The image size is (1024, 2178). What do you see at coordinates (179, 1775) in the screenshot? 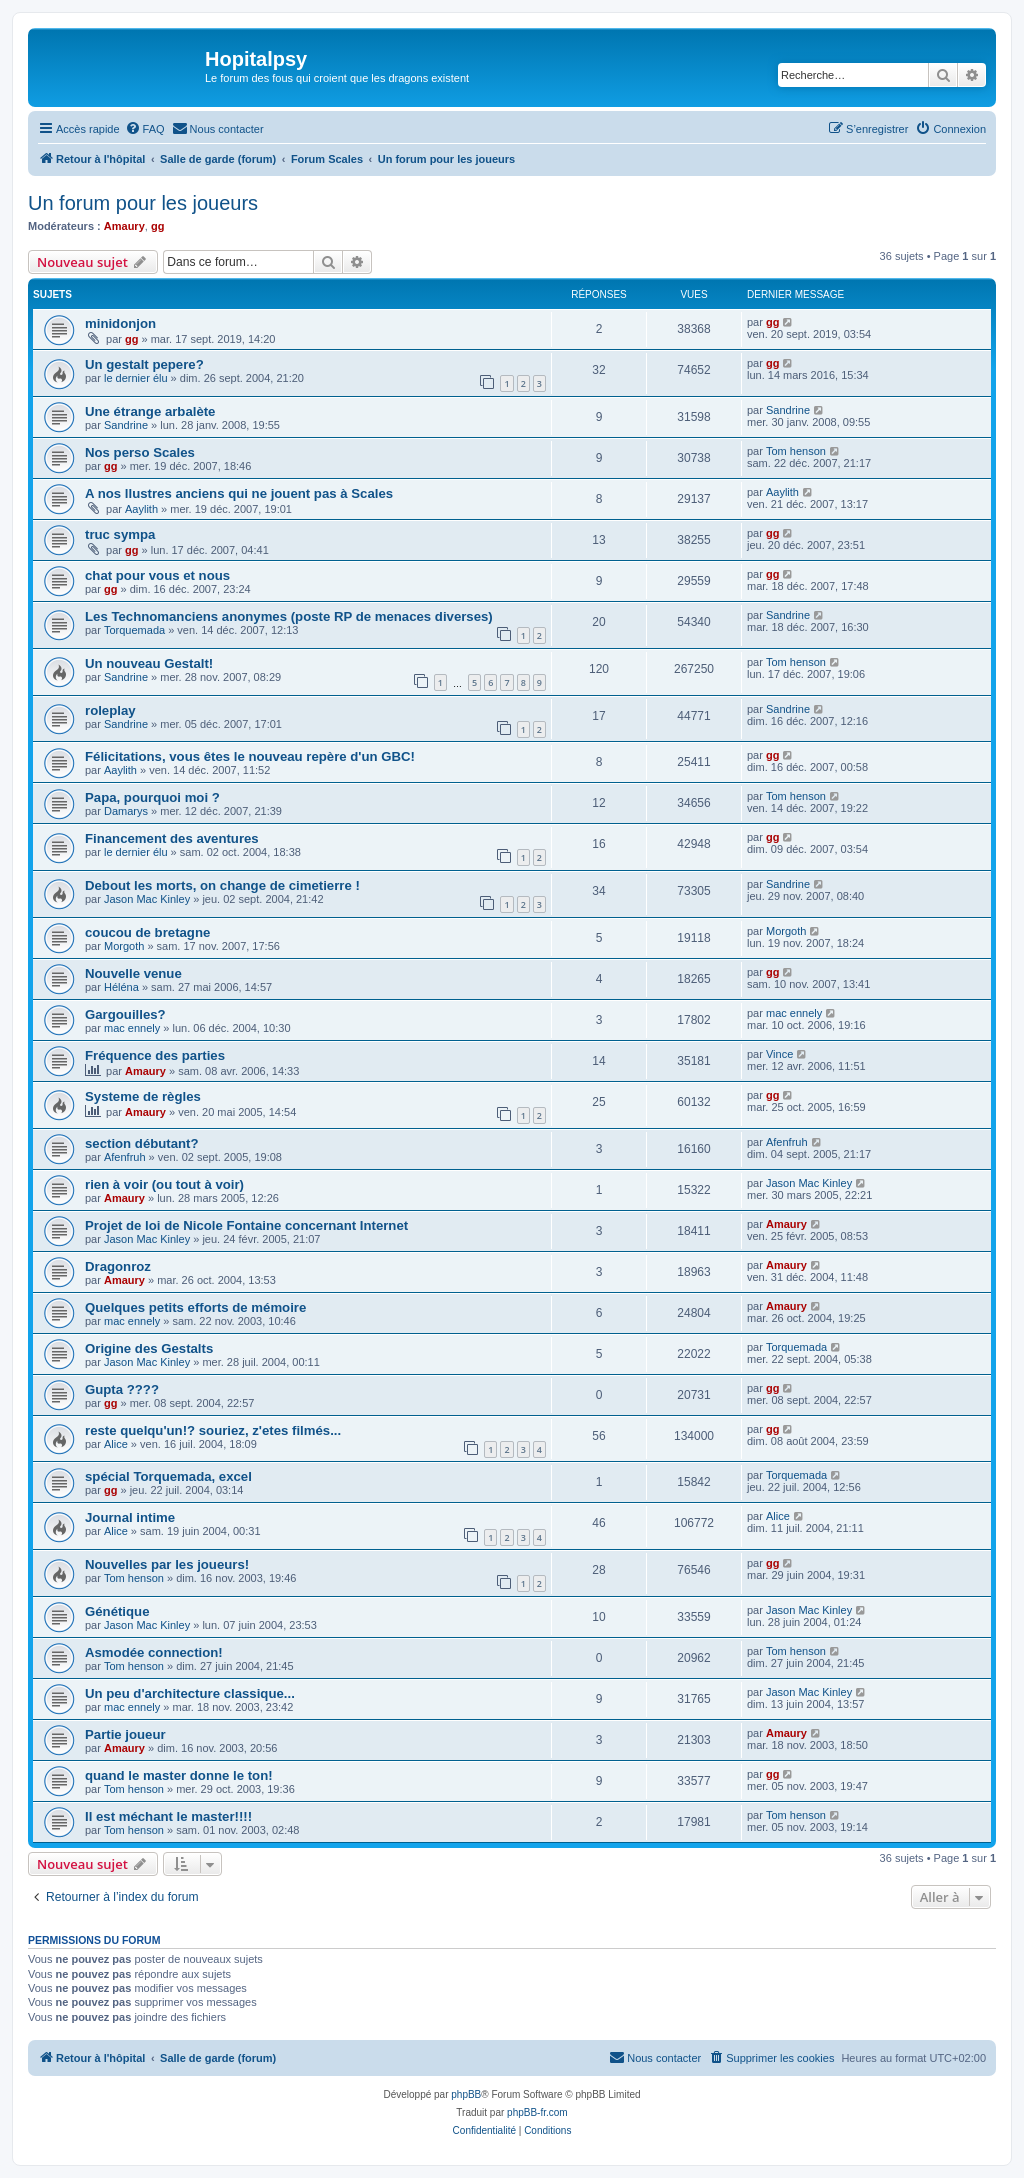
I see `quand le master donne le ton!` at bounding box center [179, 1775].